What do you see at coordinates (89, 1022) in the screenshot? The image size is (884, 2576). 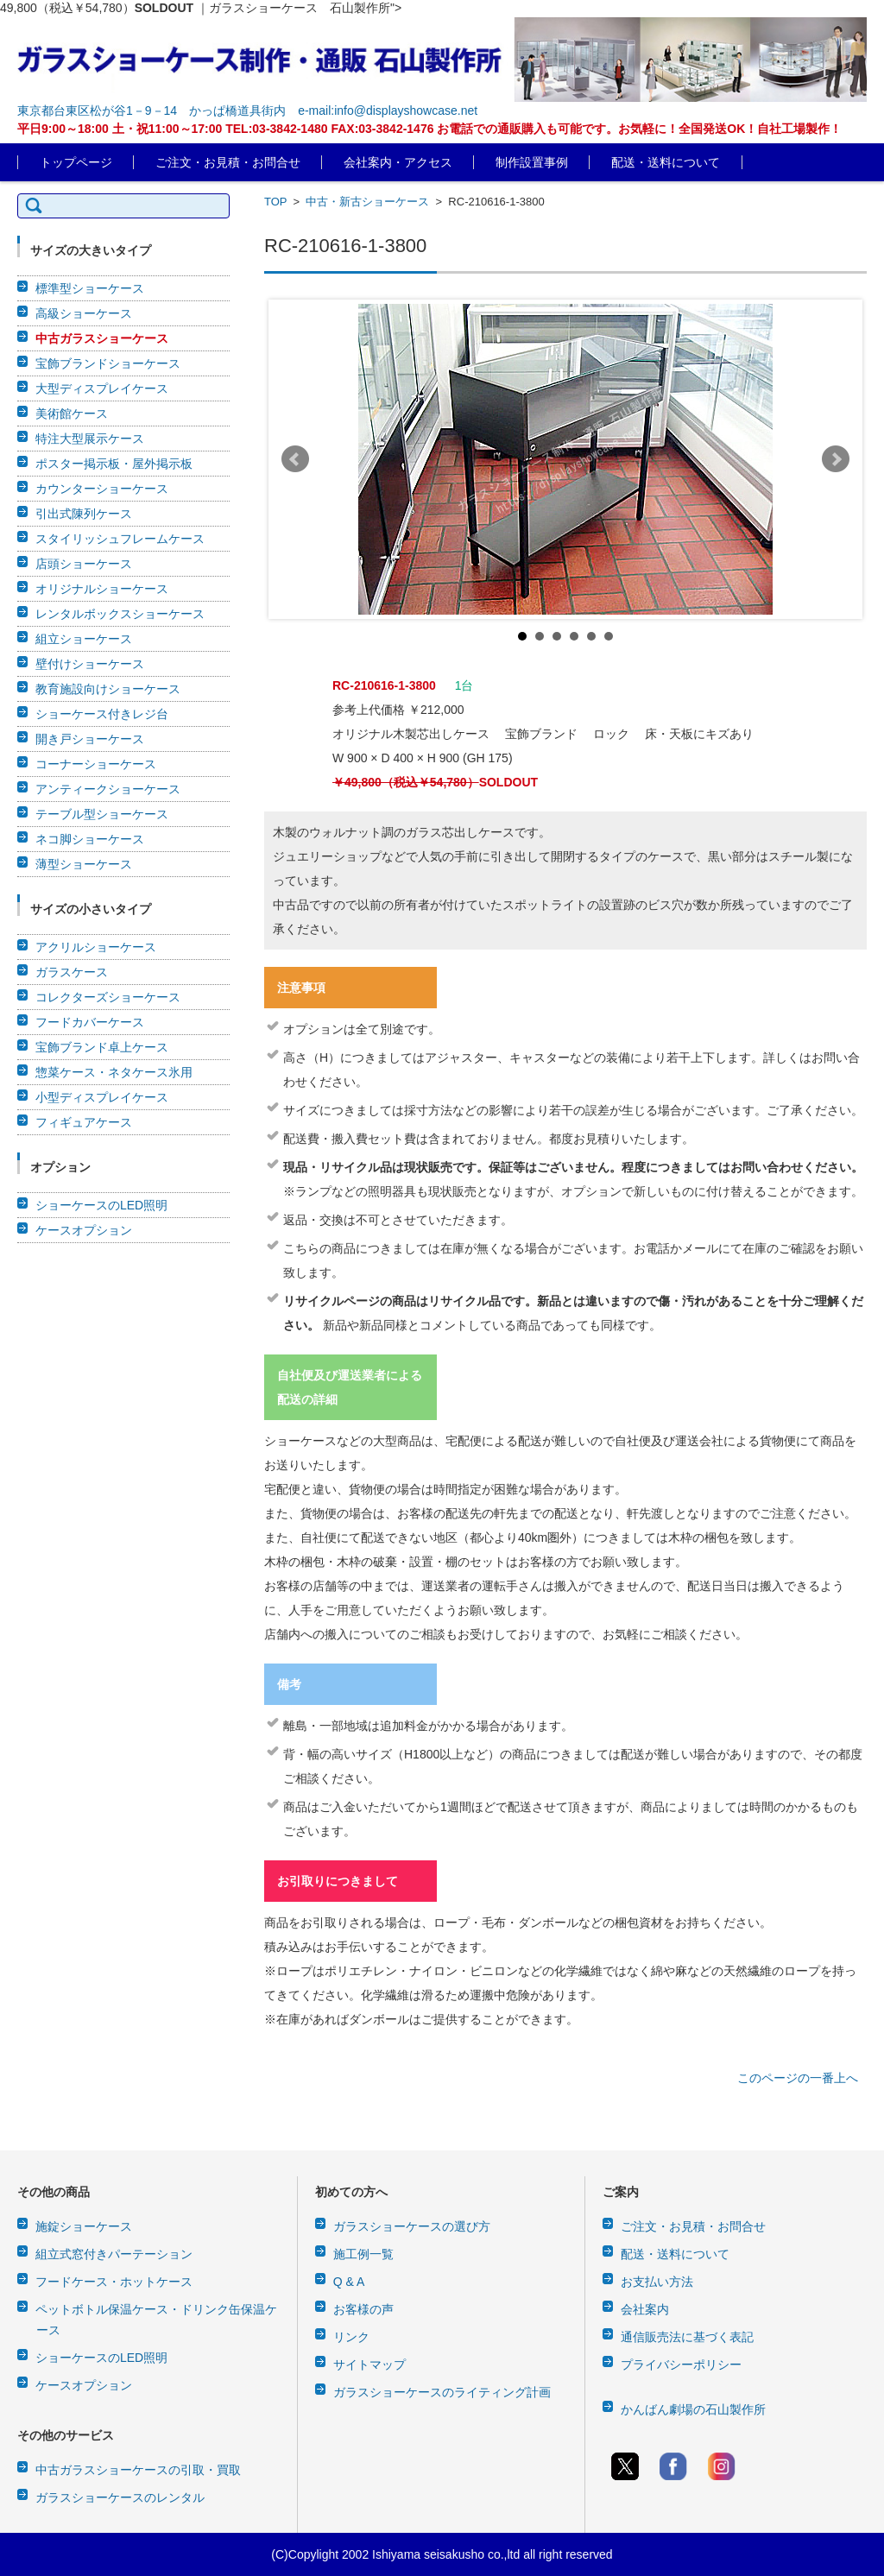 I see `フードカバーケース` at bounding box center [89, 1022].